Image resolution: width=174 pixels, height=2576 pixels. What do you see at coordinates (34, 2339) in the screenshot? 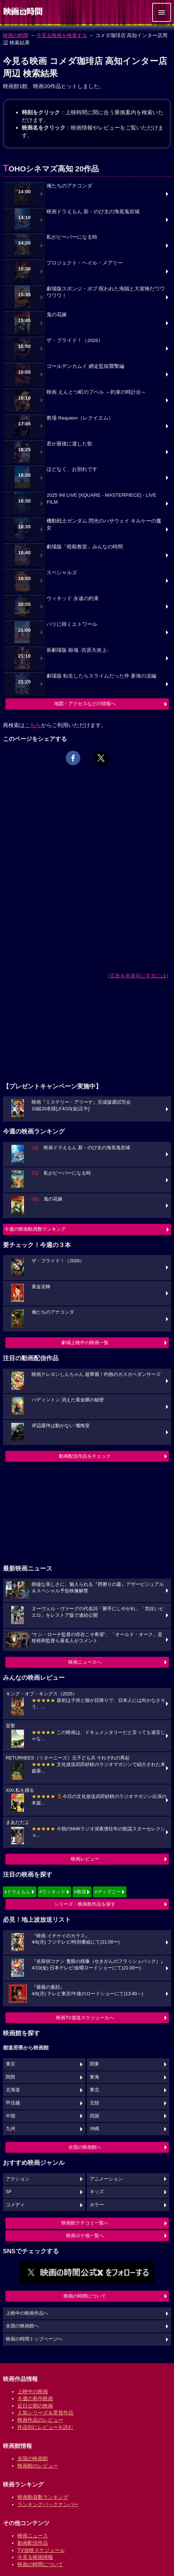
I see `映画の時間トップページへ` at bounding box center [34, 2339].